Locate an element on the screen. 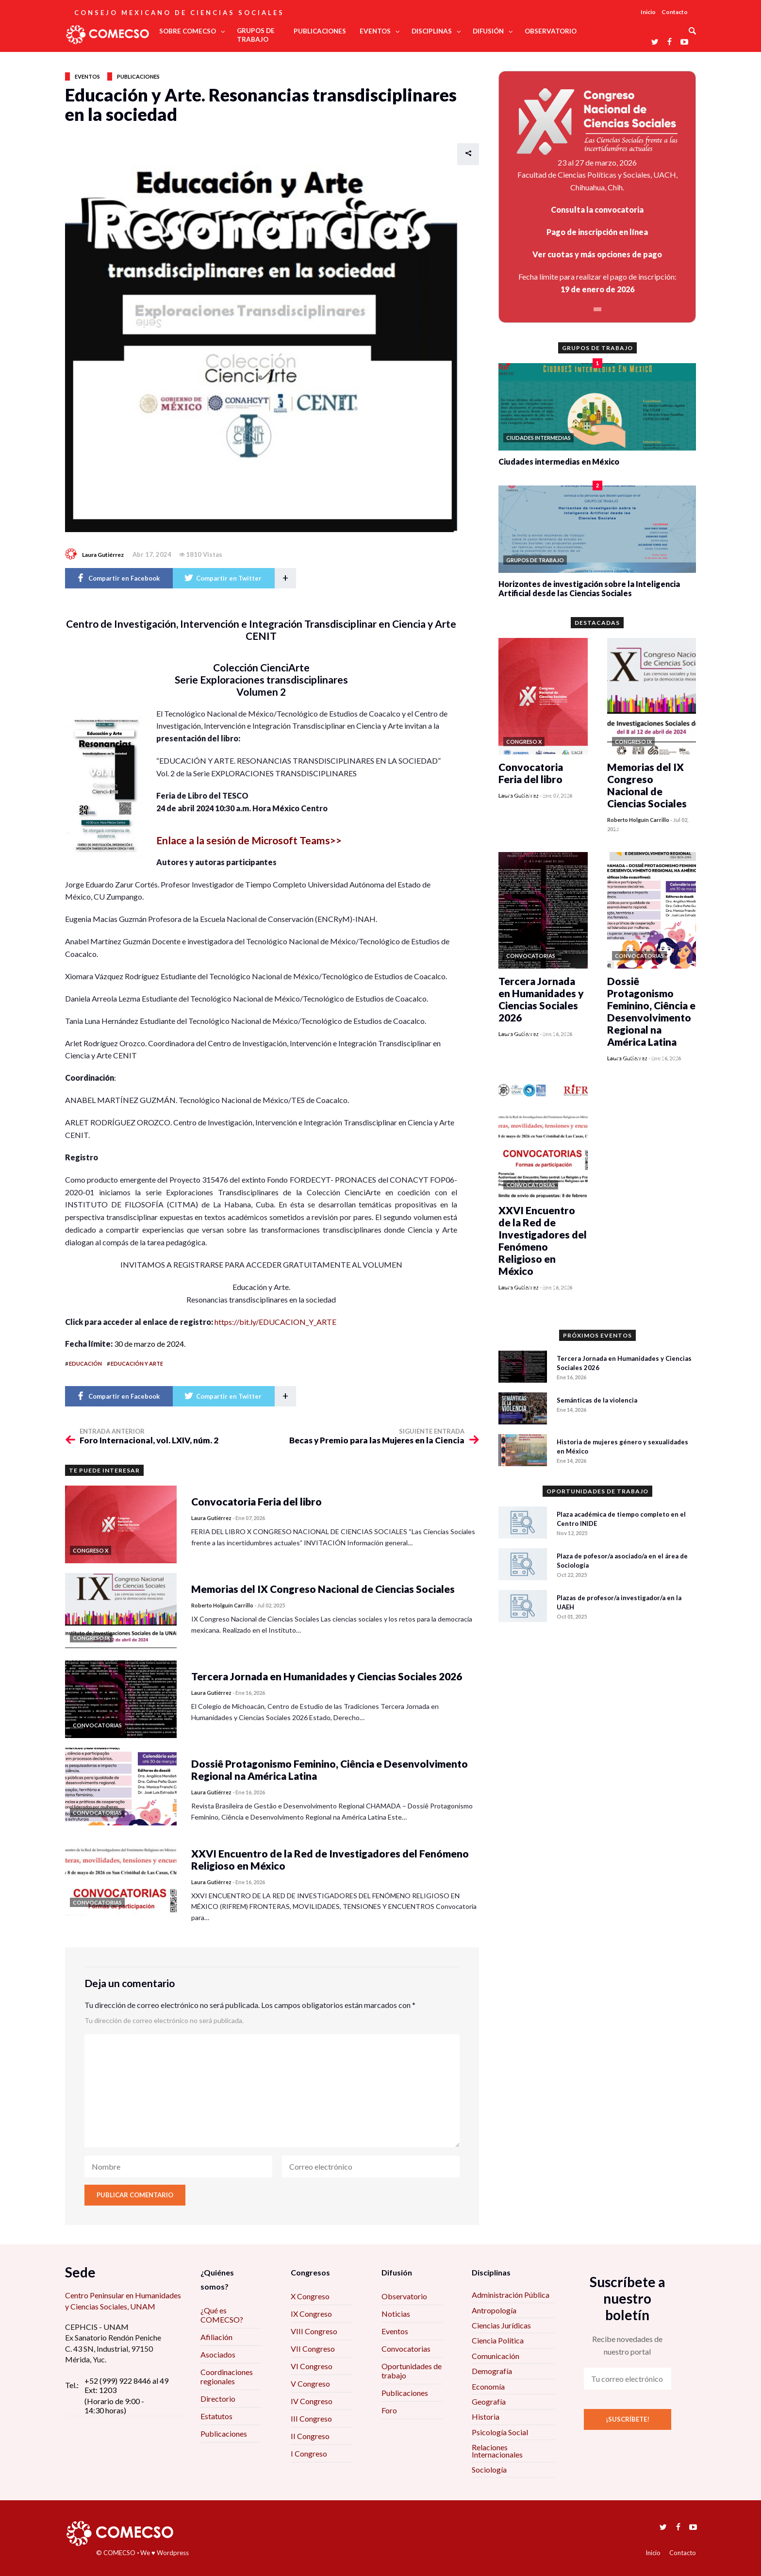 This screenshot has width=761, height=2576. Inicio is located at coordinates (648, 12).